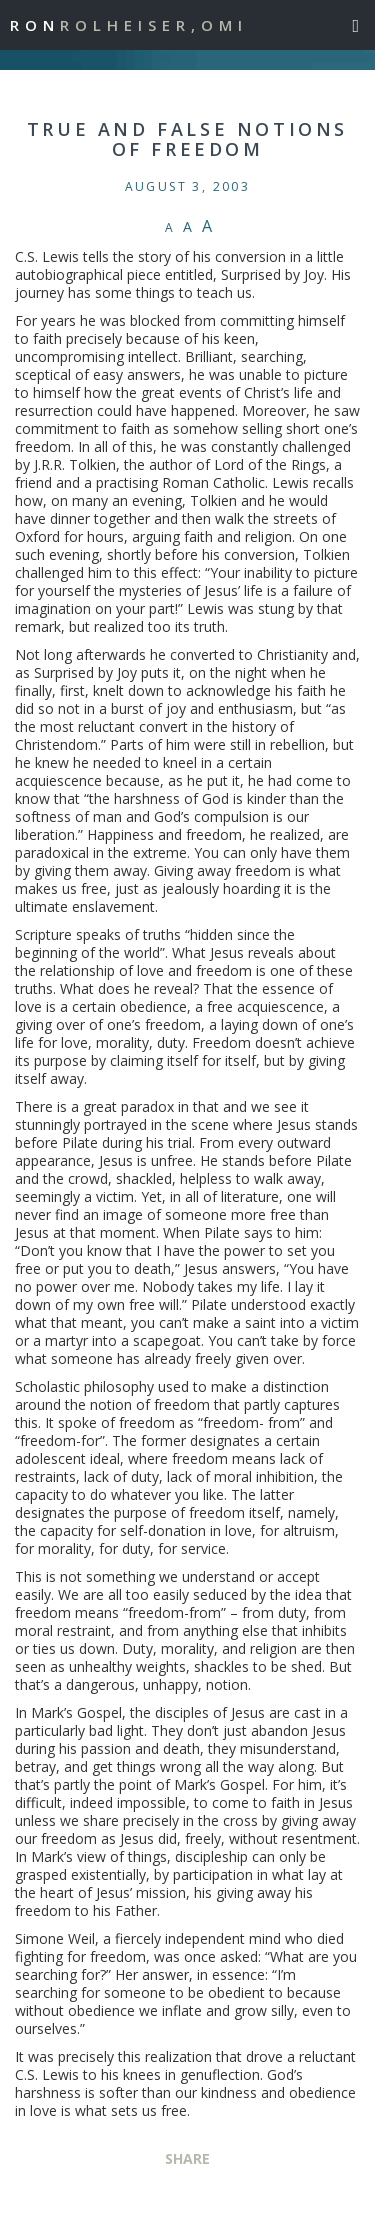 The image size is (375, 2218). Describe the element at coordinates (129, 25) in the screenshot. I see `Ron` at that location.